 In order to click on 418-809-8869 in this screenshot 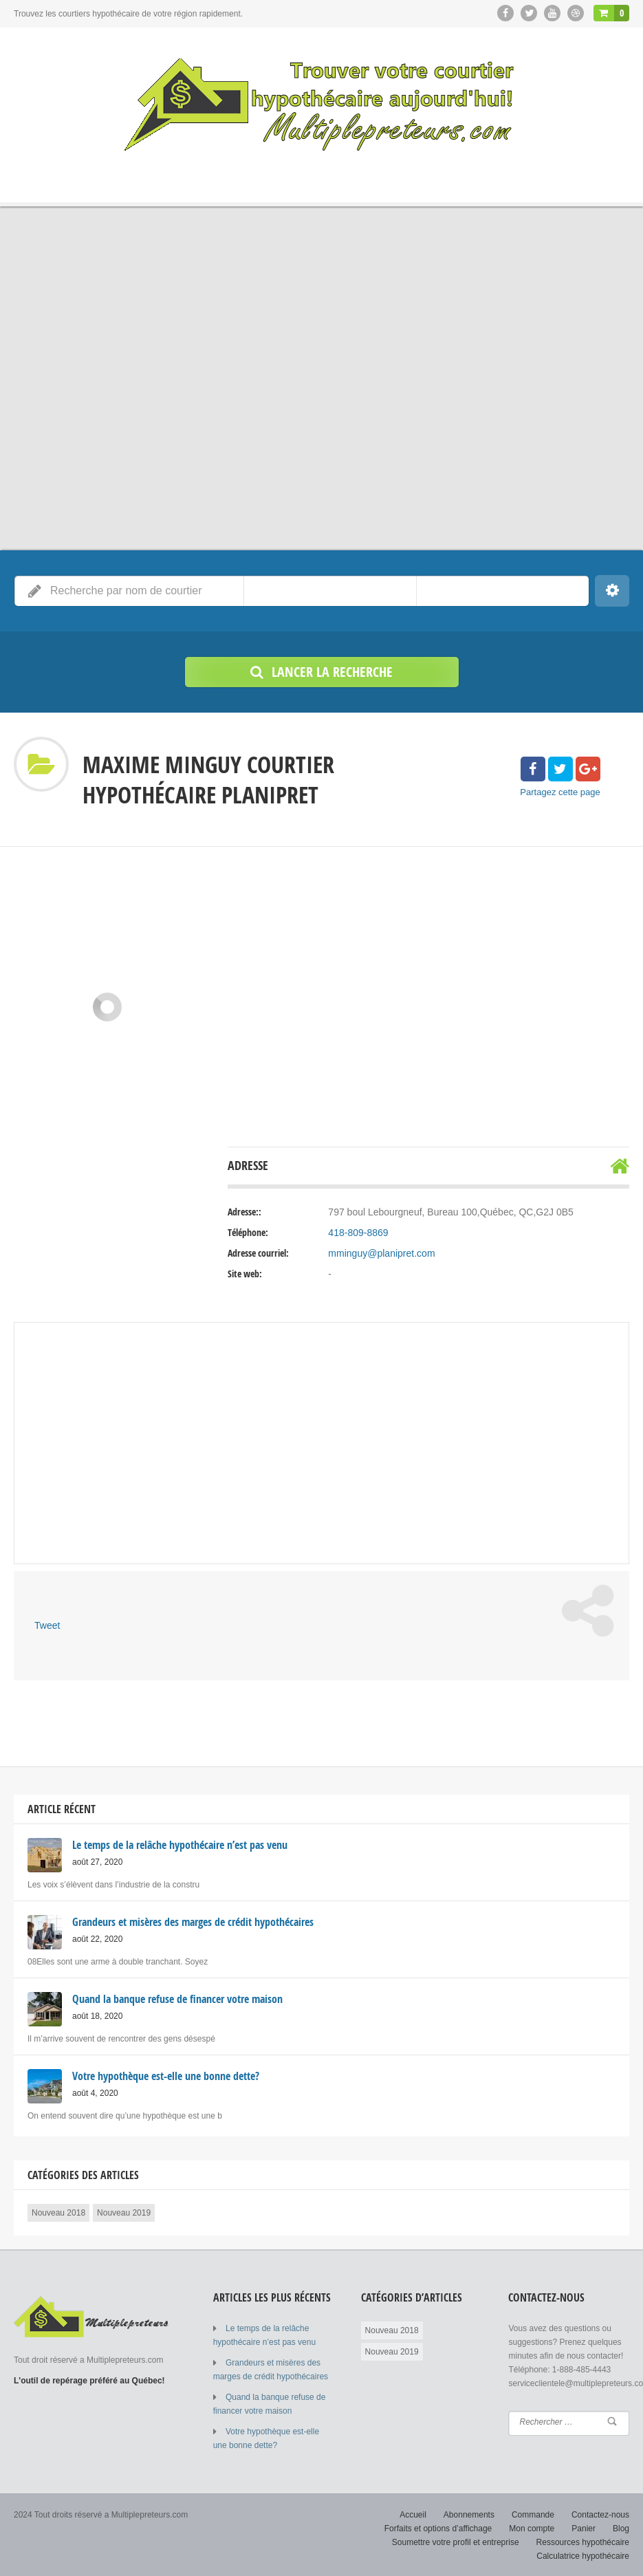, I will do `click(358, 1232)`.